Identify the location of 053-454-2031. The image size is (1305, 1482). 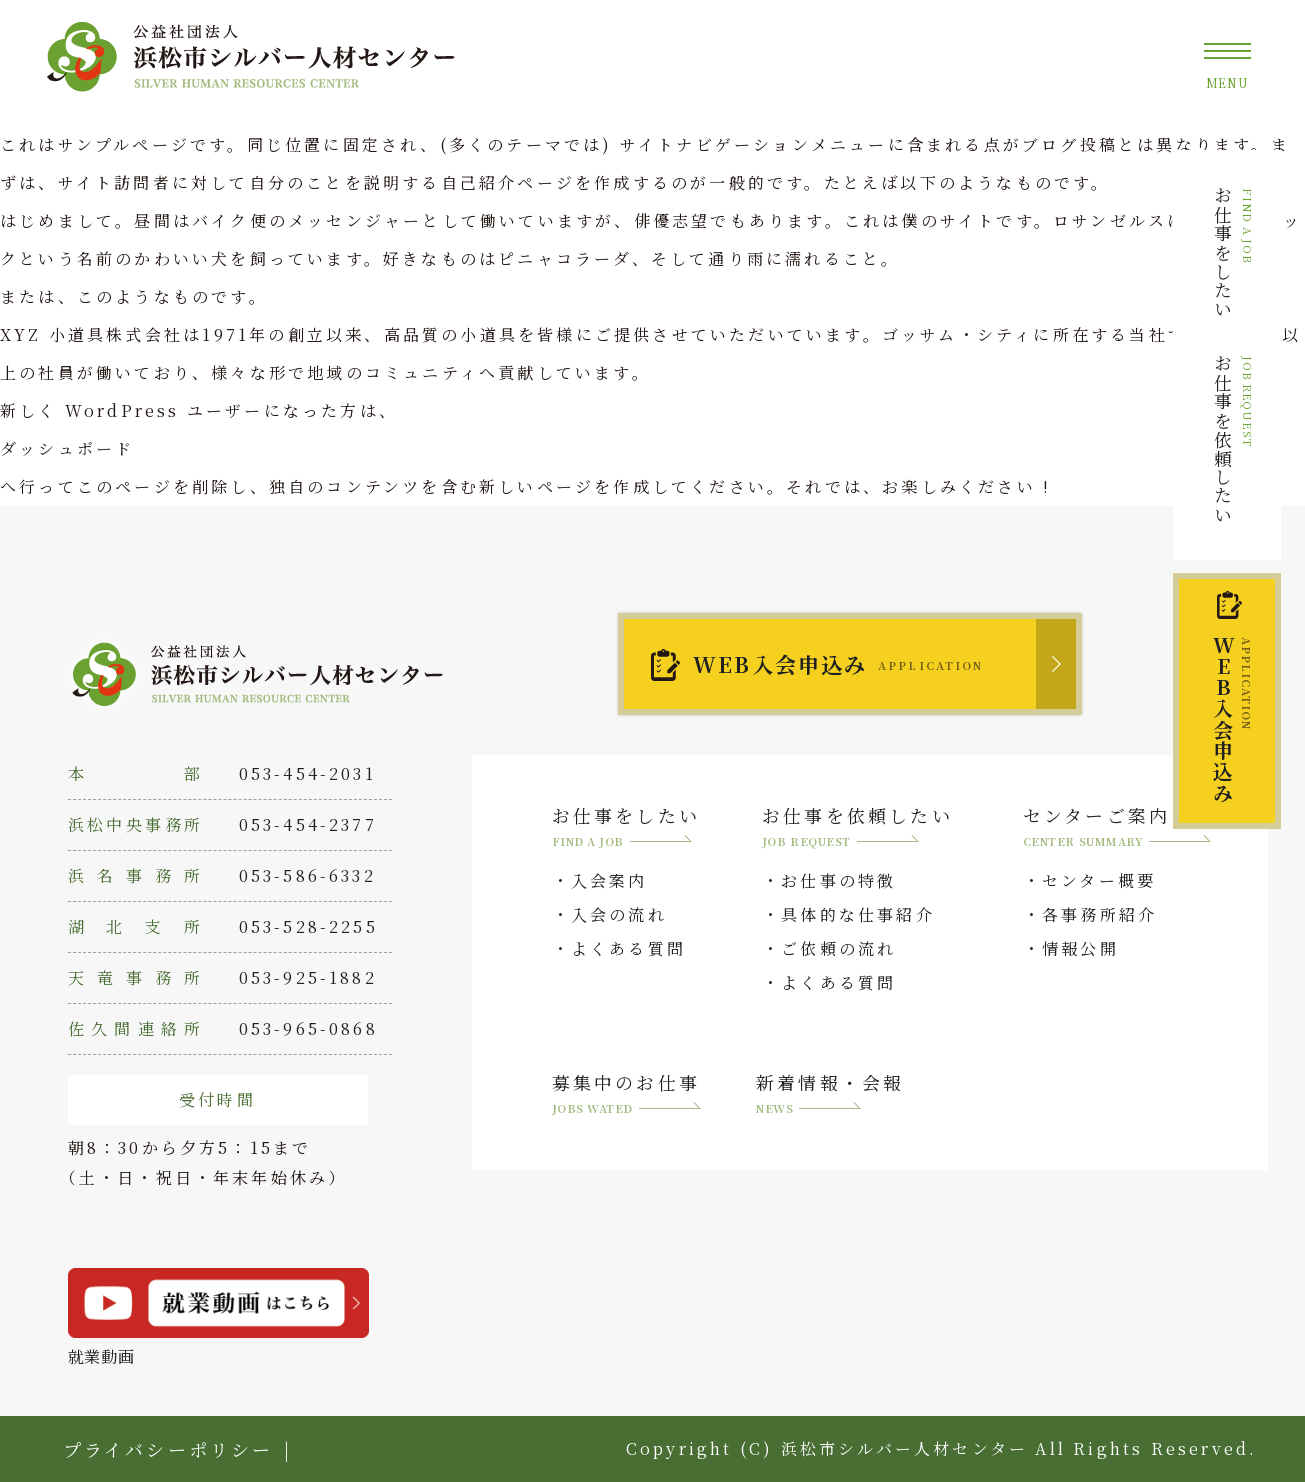
(307, 773).